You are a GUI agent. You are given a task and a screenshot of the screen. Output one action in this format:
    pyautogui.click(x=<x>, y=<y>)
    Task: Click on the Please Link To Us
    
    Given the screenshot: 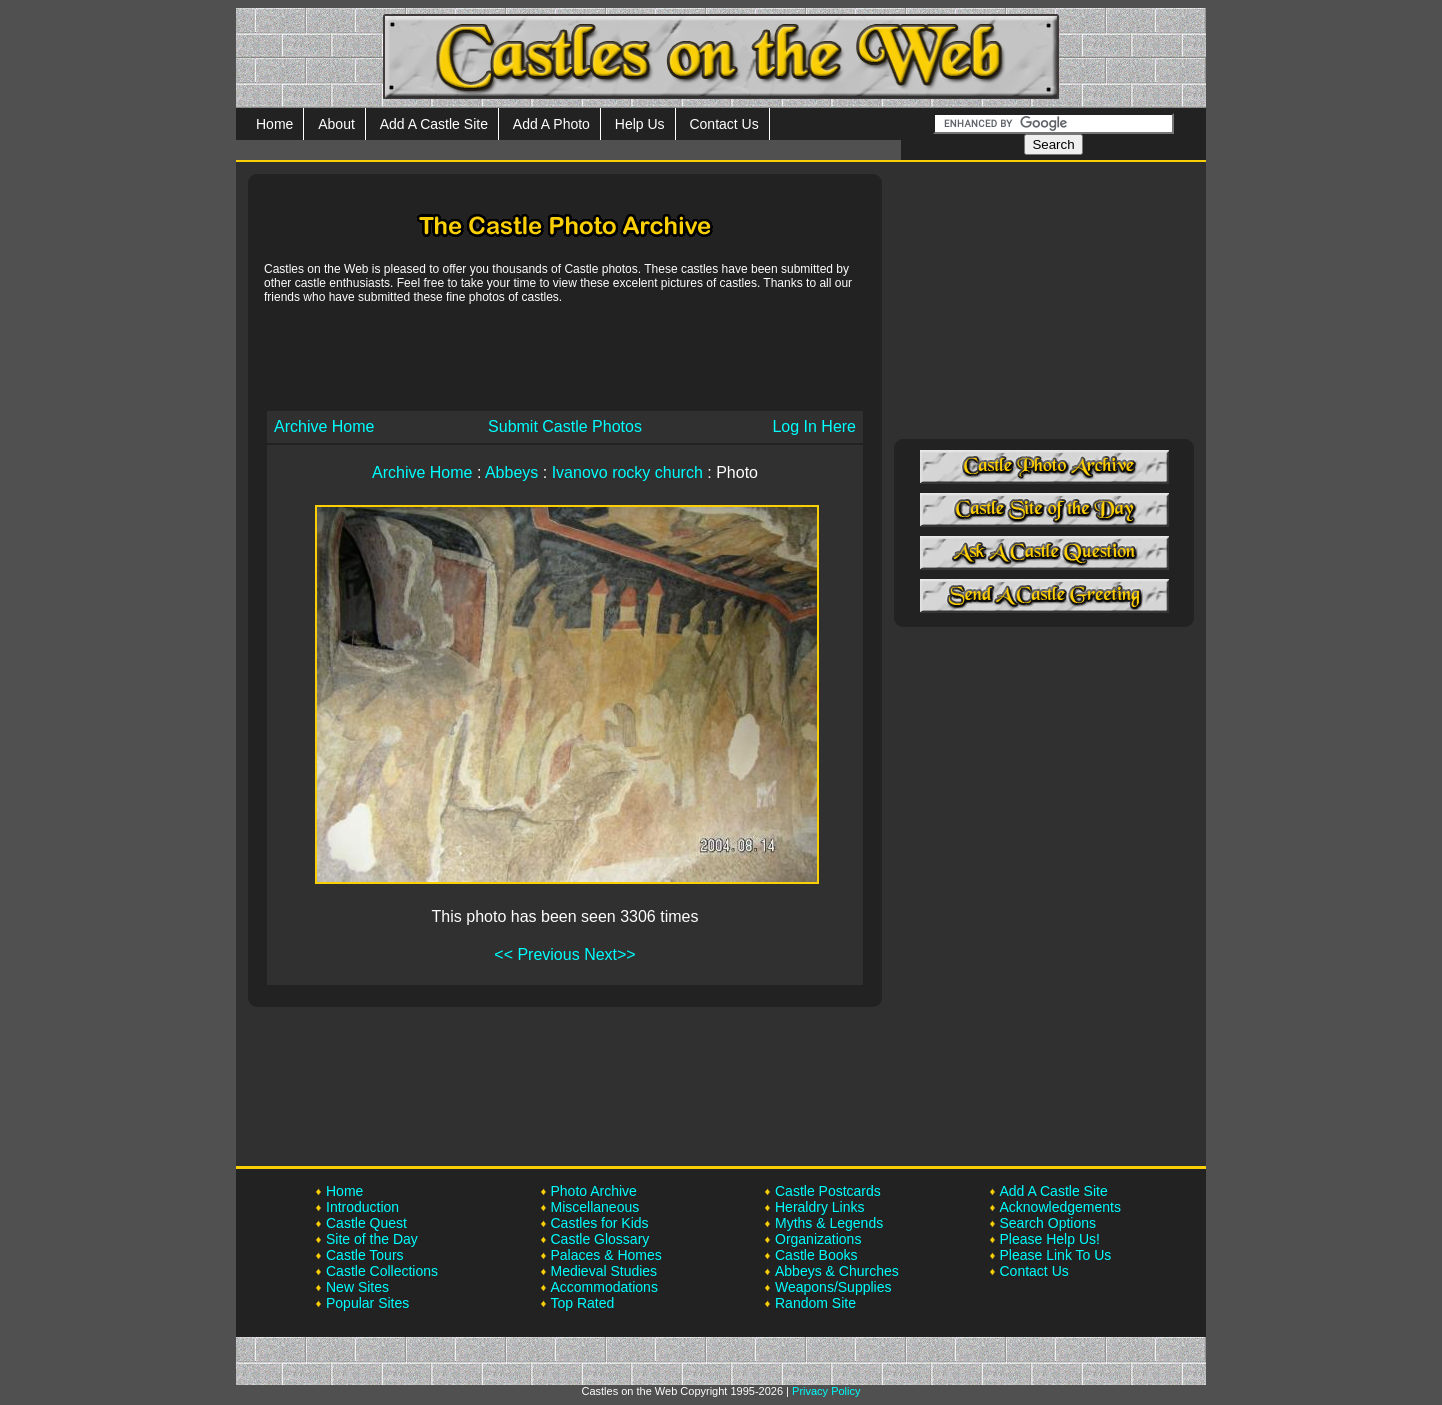 What is the action you would take?
    pyautogui.click(x=1056, y=1255)
    